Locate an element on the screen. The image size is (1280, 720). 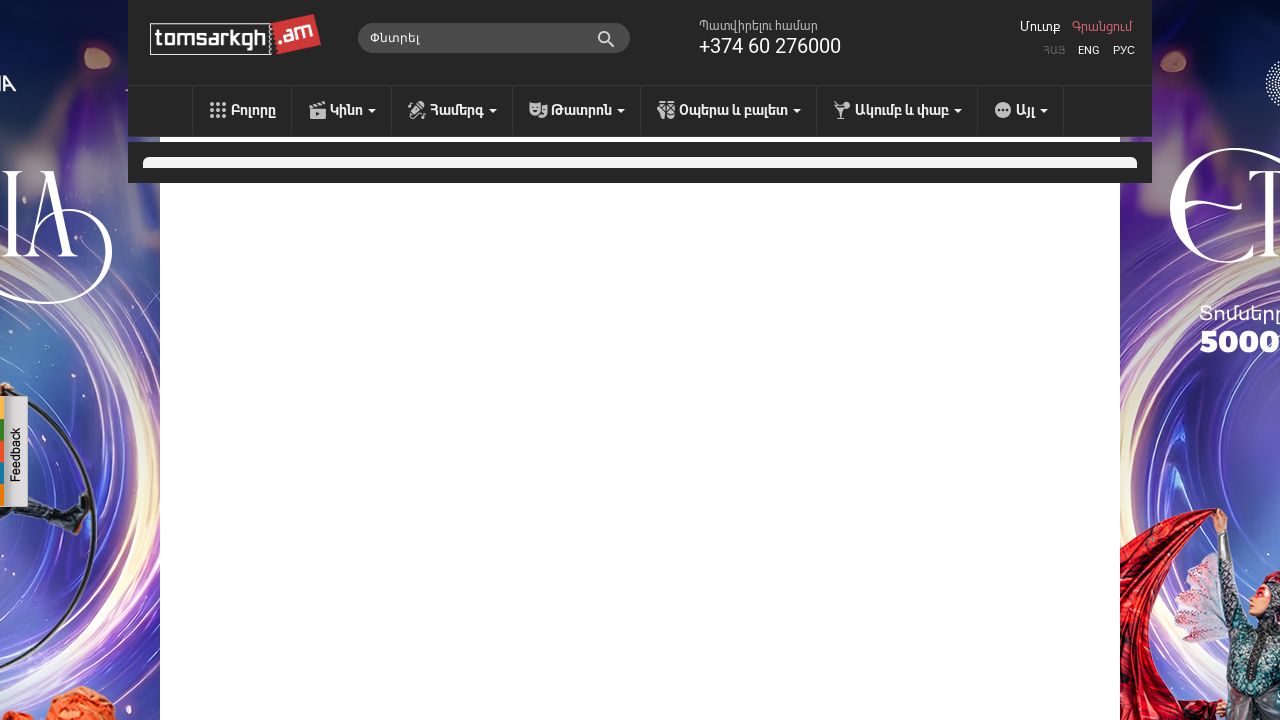
Թատրոն [menu] is located at coordinates (588, 110).